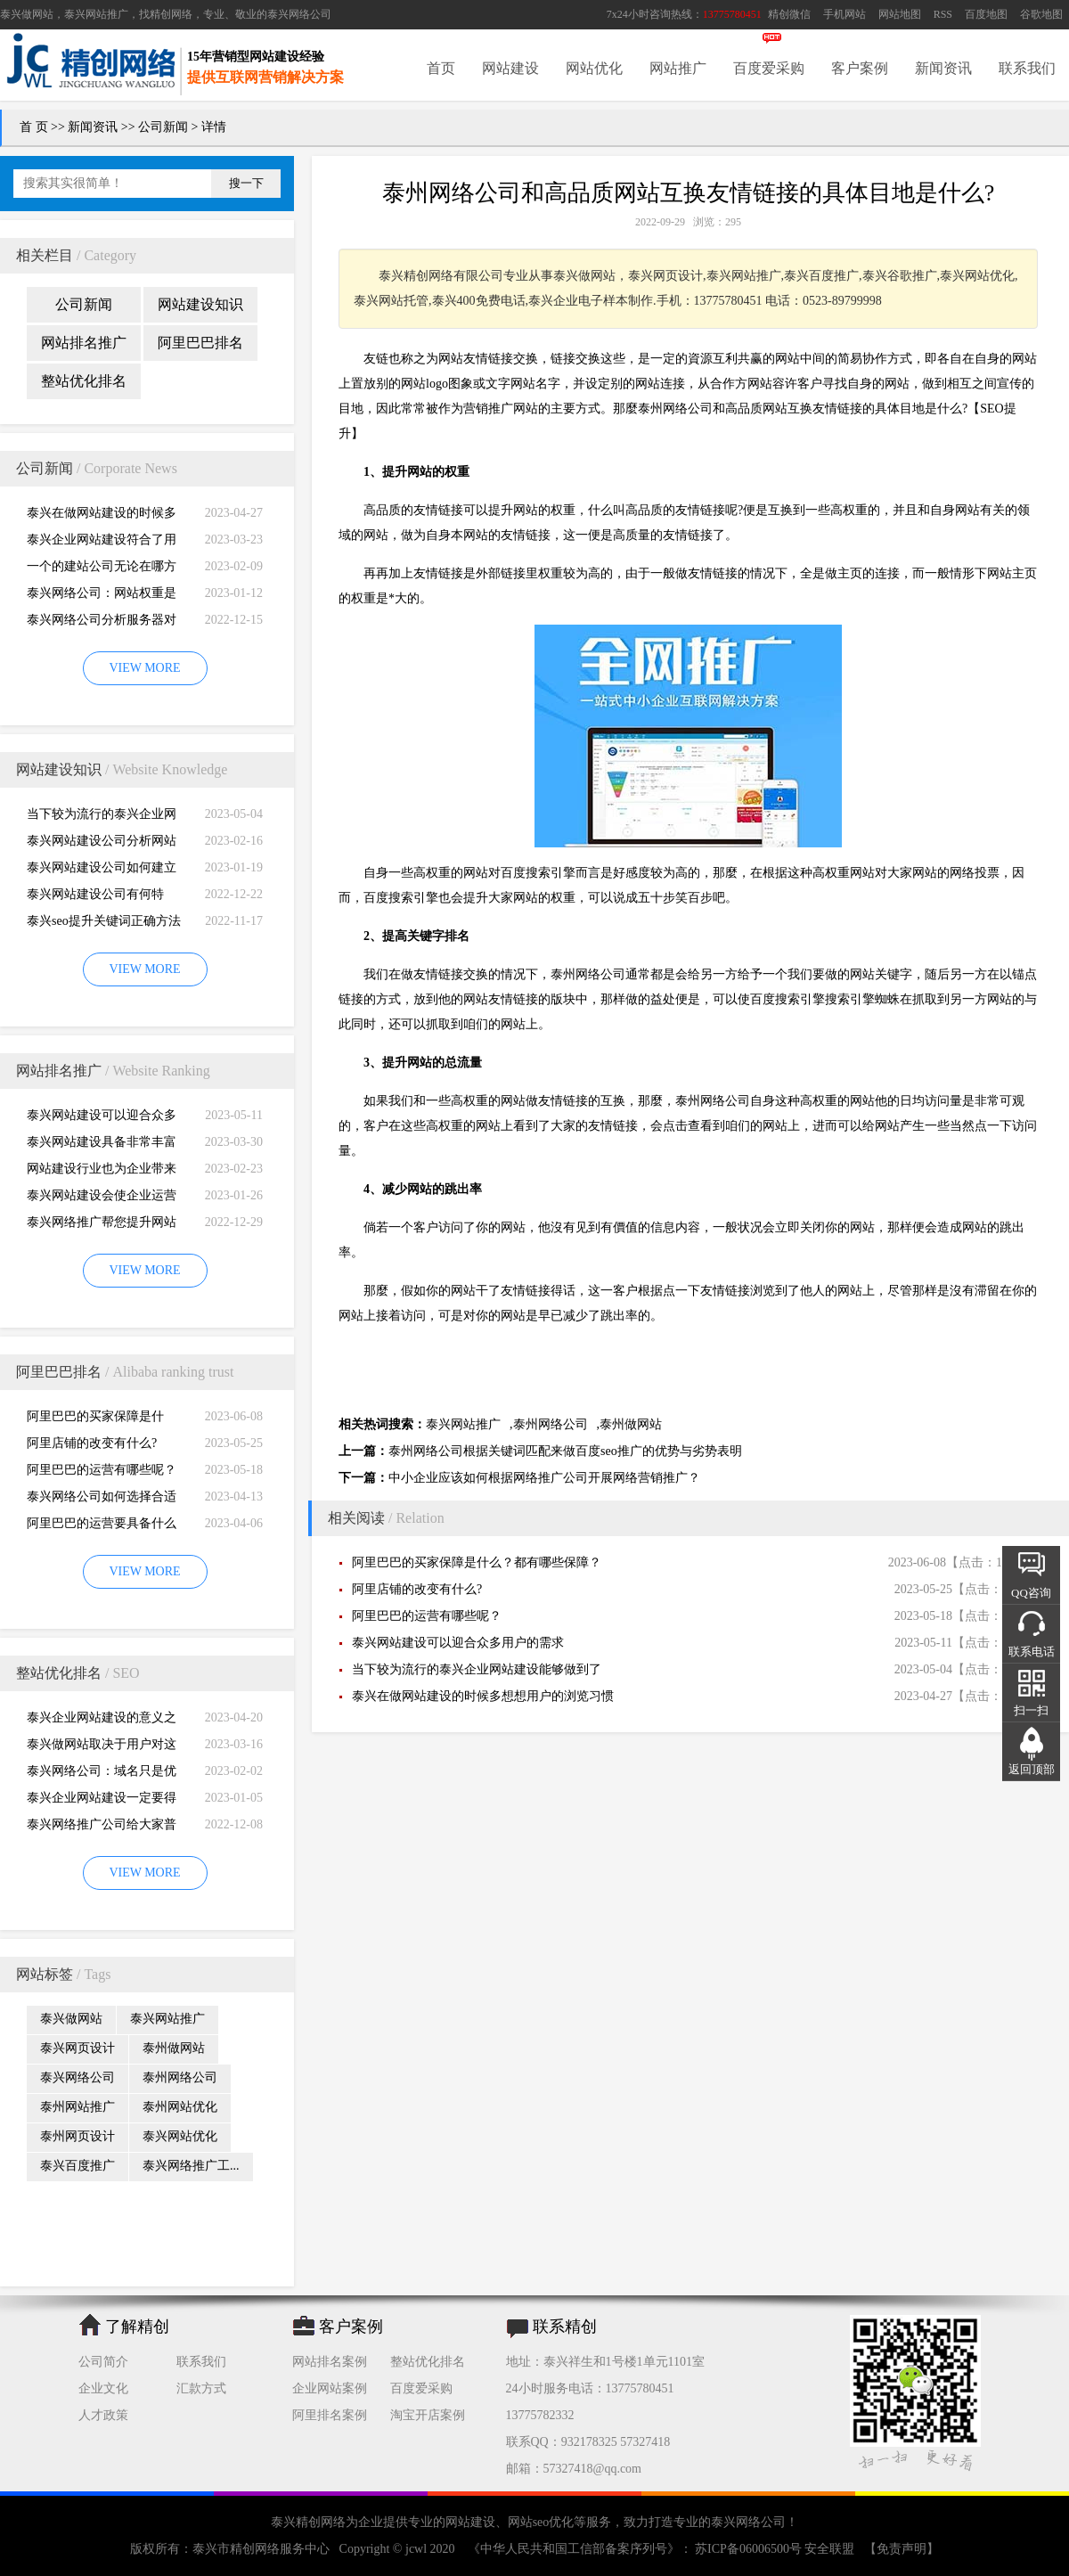 The image size is (1069, 2576). Describe the element at coordinates (101, 844) in the screenshot. I see `泰兴网站建设公司分析网站建设并不是很简易` at that location.